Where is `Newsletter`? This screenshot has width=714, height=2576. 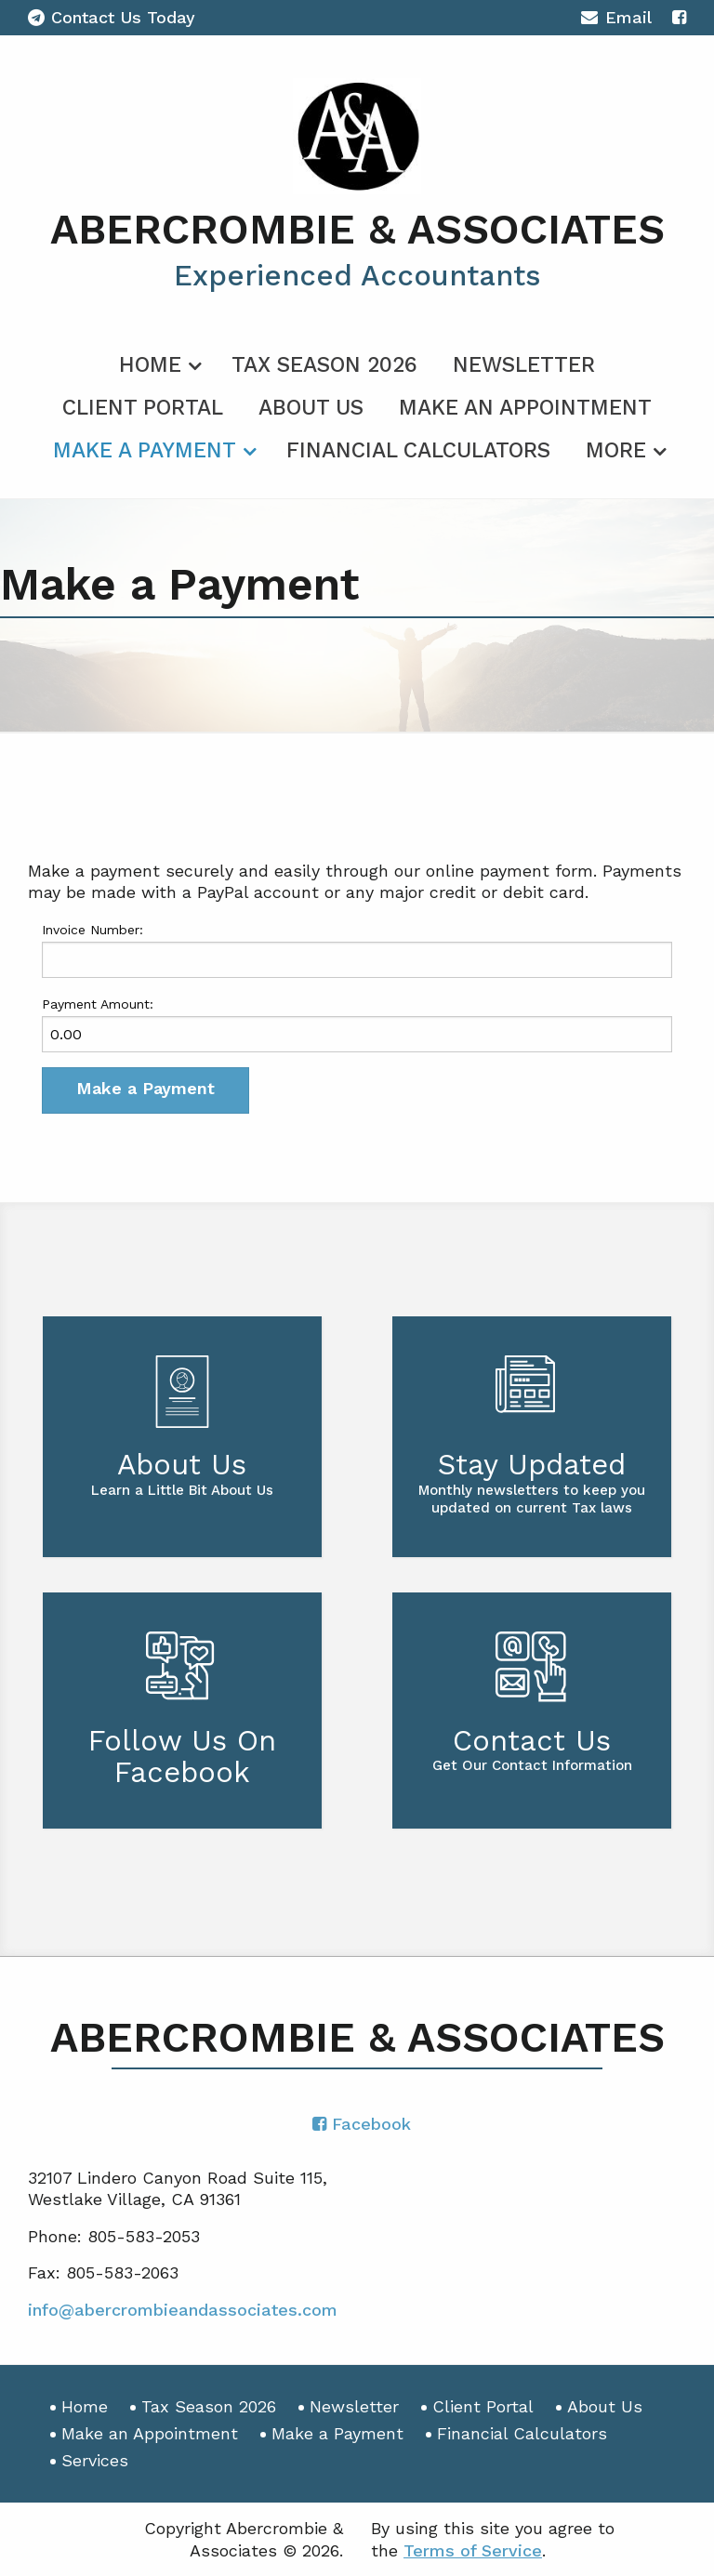
Newsletter is located at coordinates (524, 364).